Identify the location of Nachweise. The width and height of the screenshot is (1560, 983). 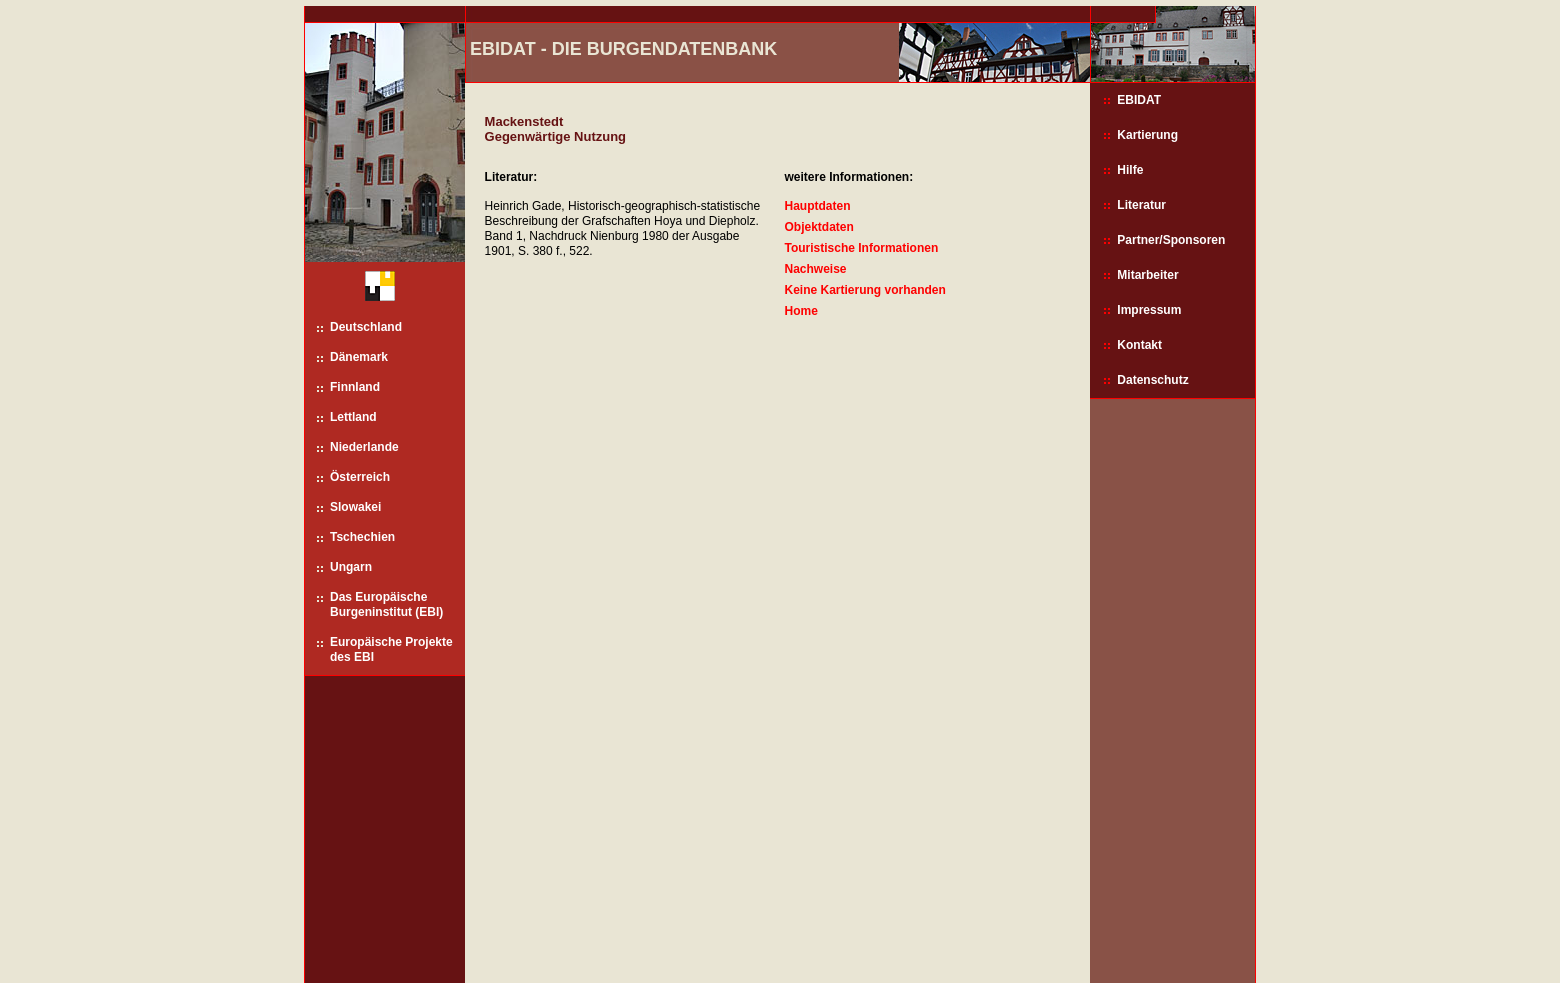
(815, 269).